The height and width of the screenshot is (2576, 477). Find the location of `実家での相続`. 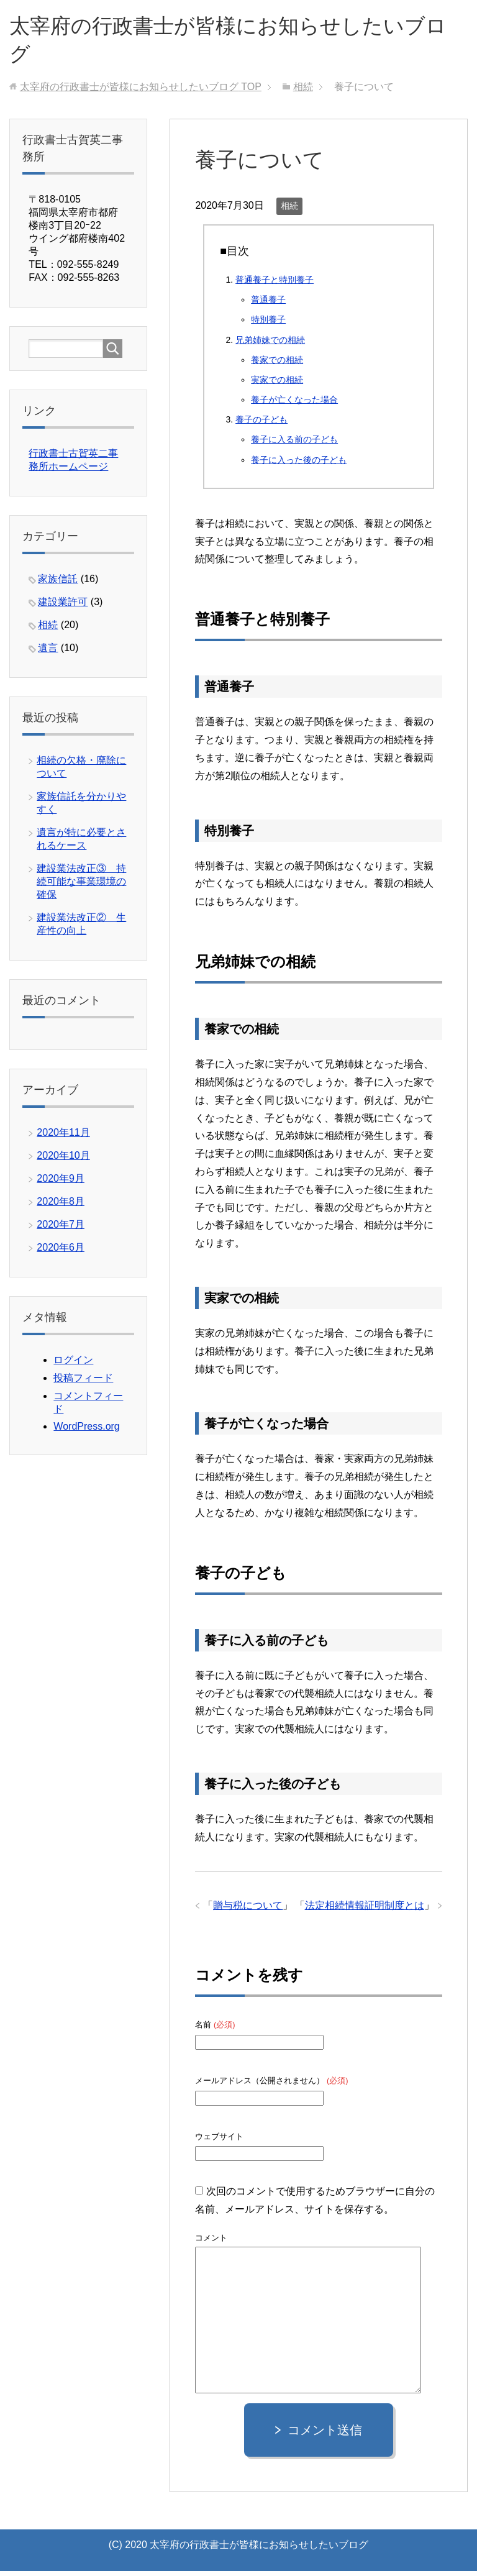

実家での相続 is located at coordinates (277, 385).